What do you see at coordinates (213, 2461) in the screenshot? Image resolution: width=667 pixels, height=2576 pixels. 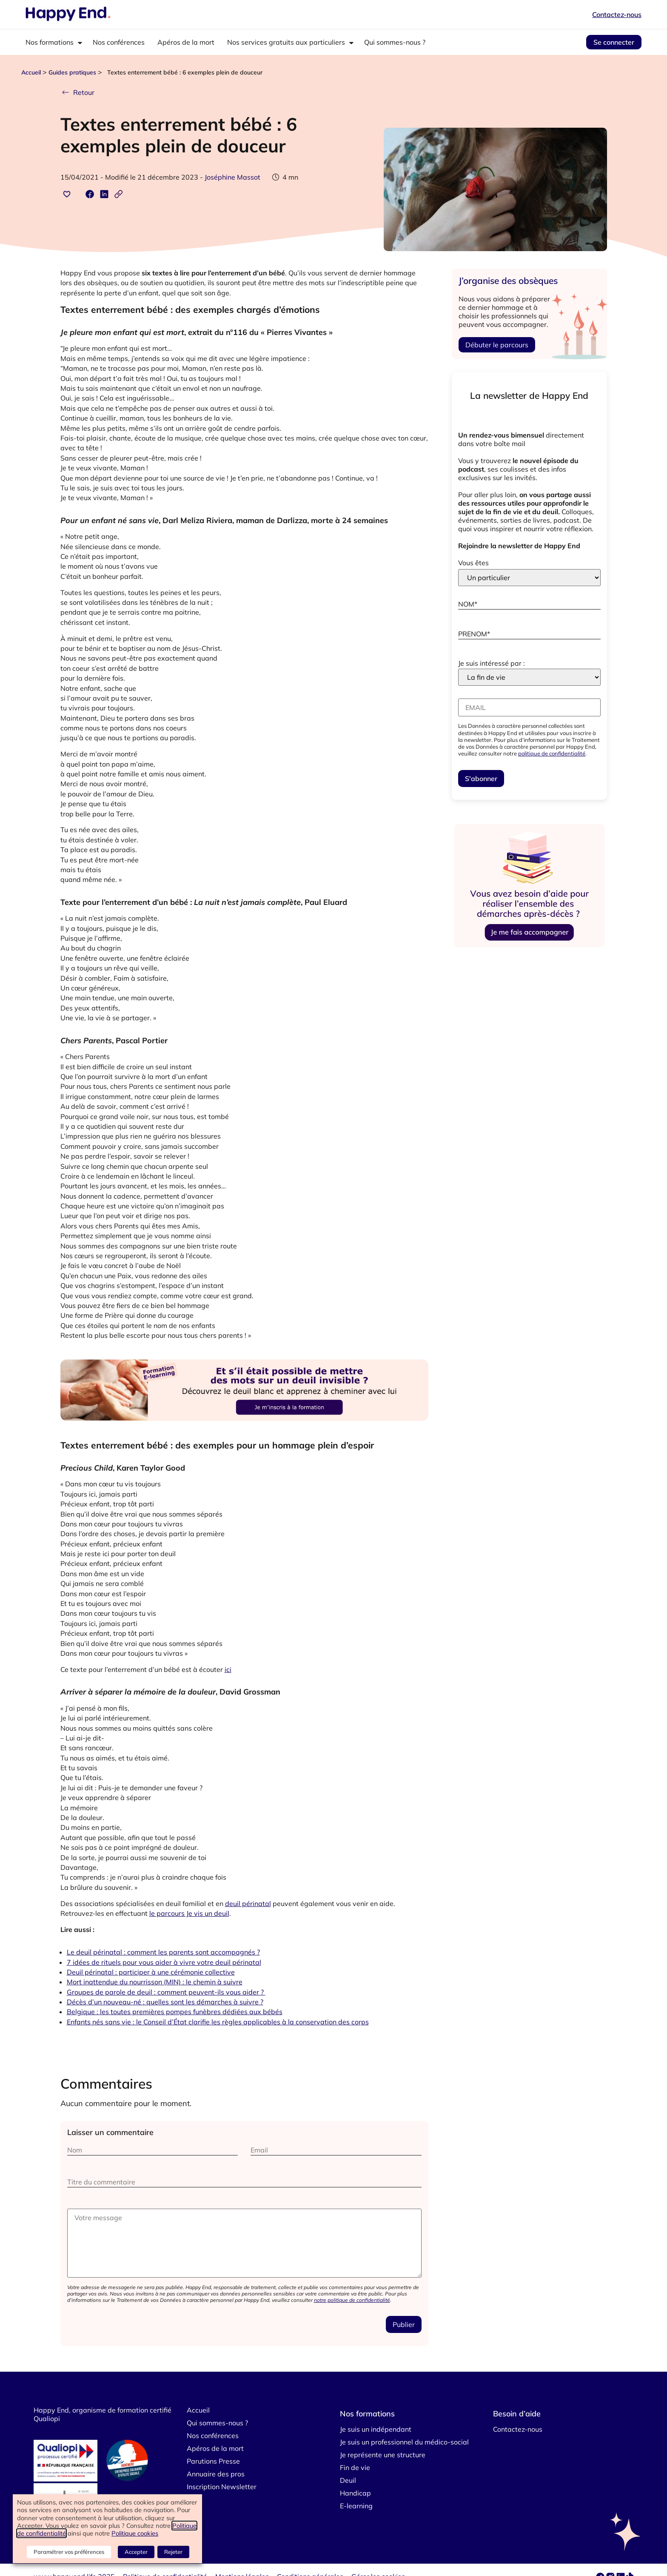 I see `Parutions Presse` at bounding box center [213, 2461].